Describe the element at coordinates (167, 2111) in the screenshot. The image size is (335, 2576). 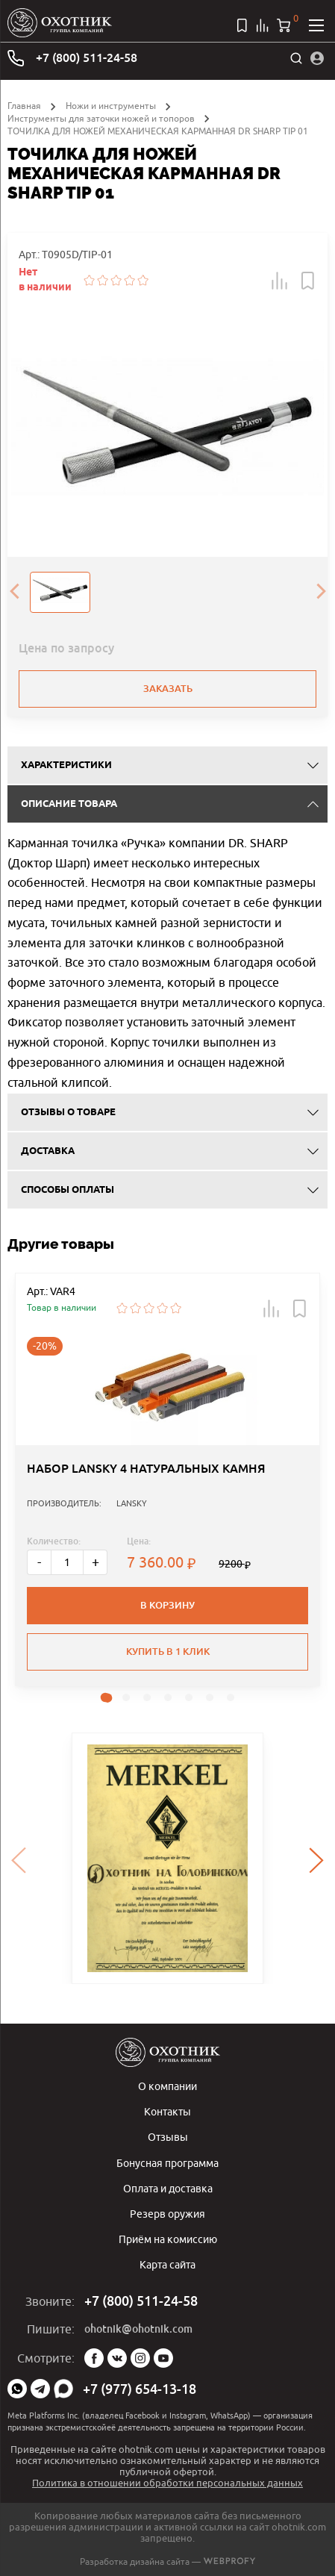
I see `Контакты` at that location.